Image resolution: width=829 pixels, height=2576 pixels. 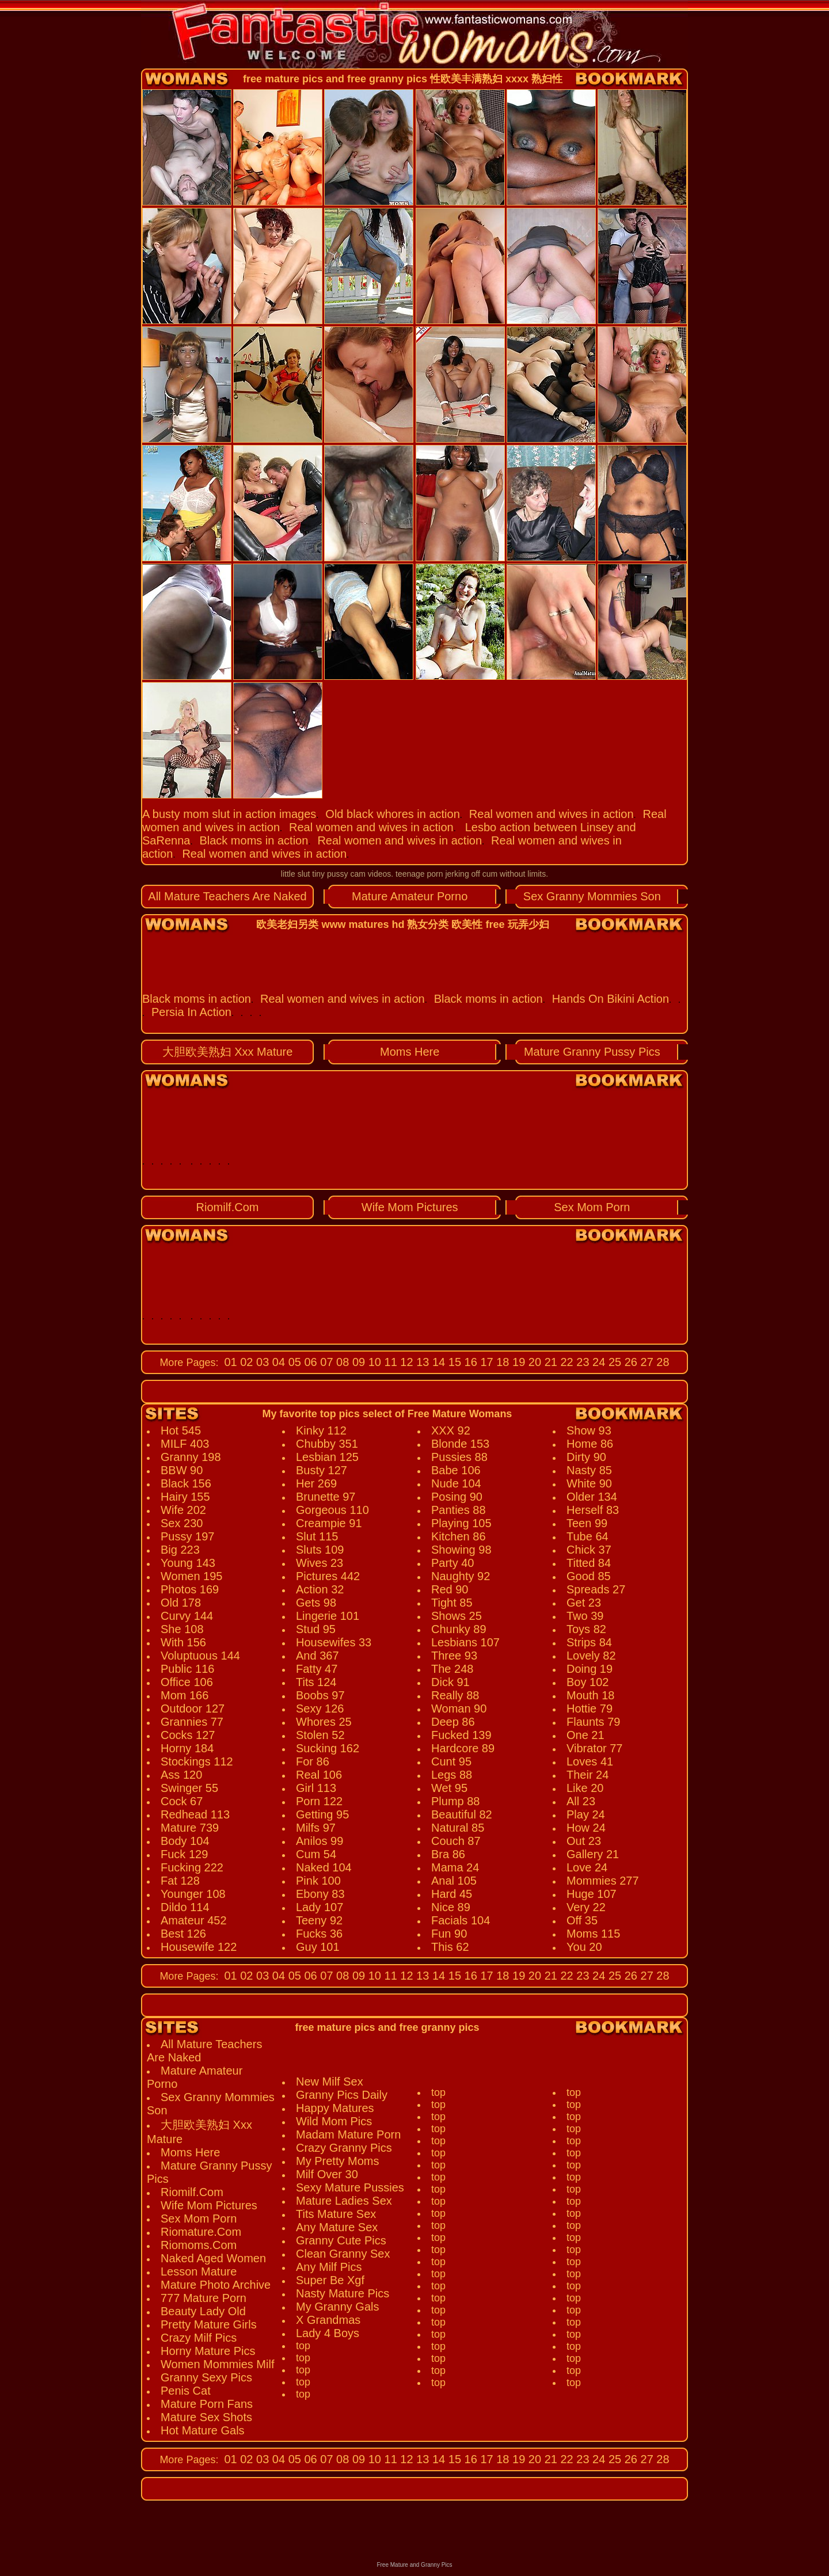 I want to click on 14, so click(x=437, y=1362).